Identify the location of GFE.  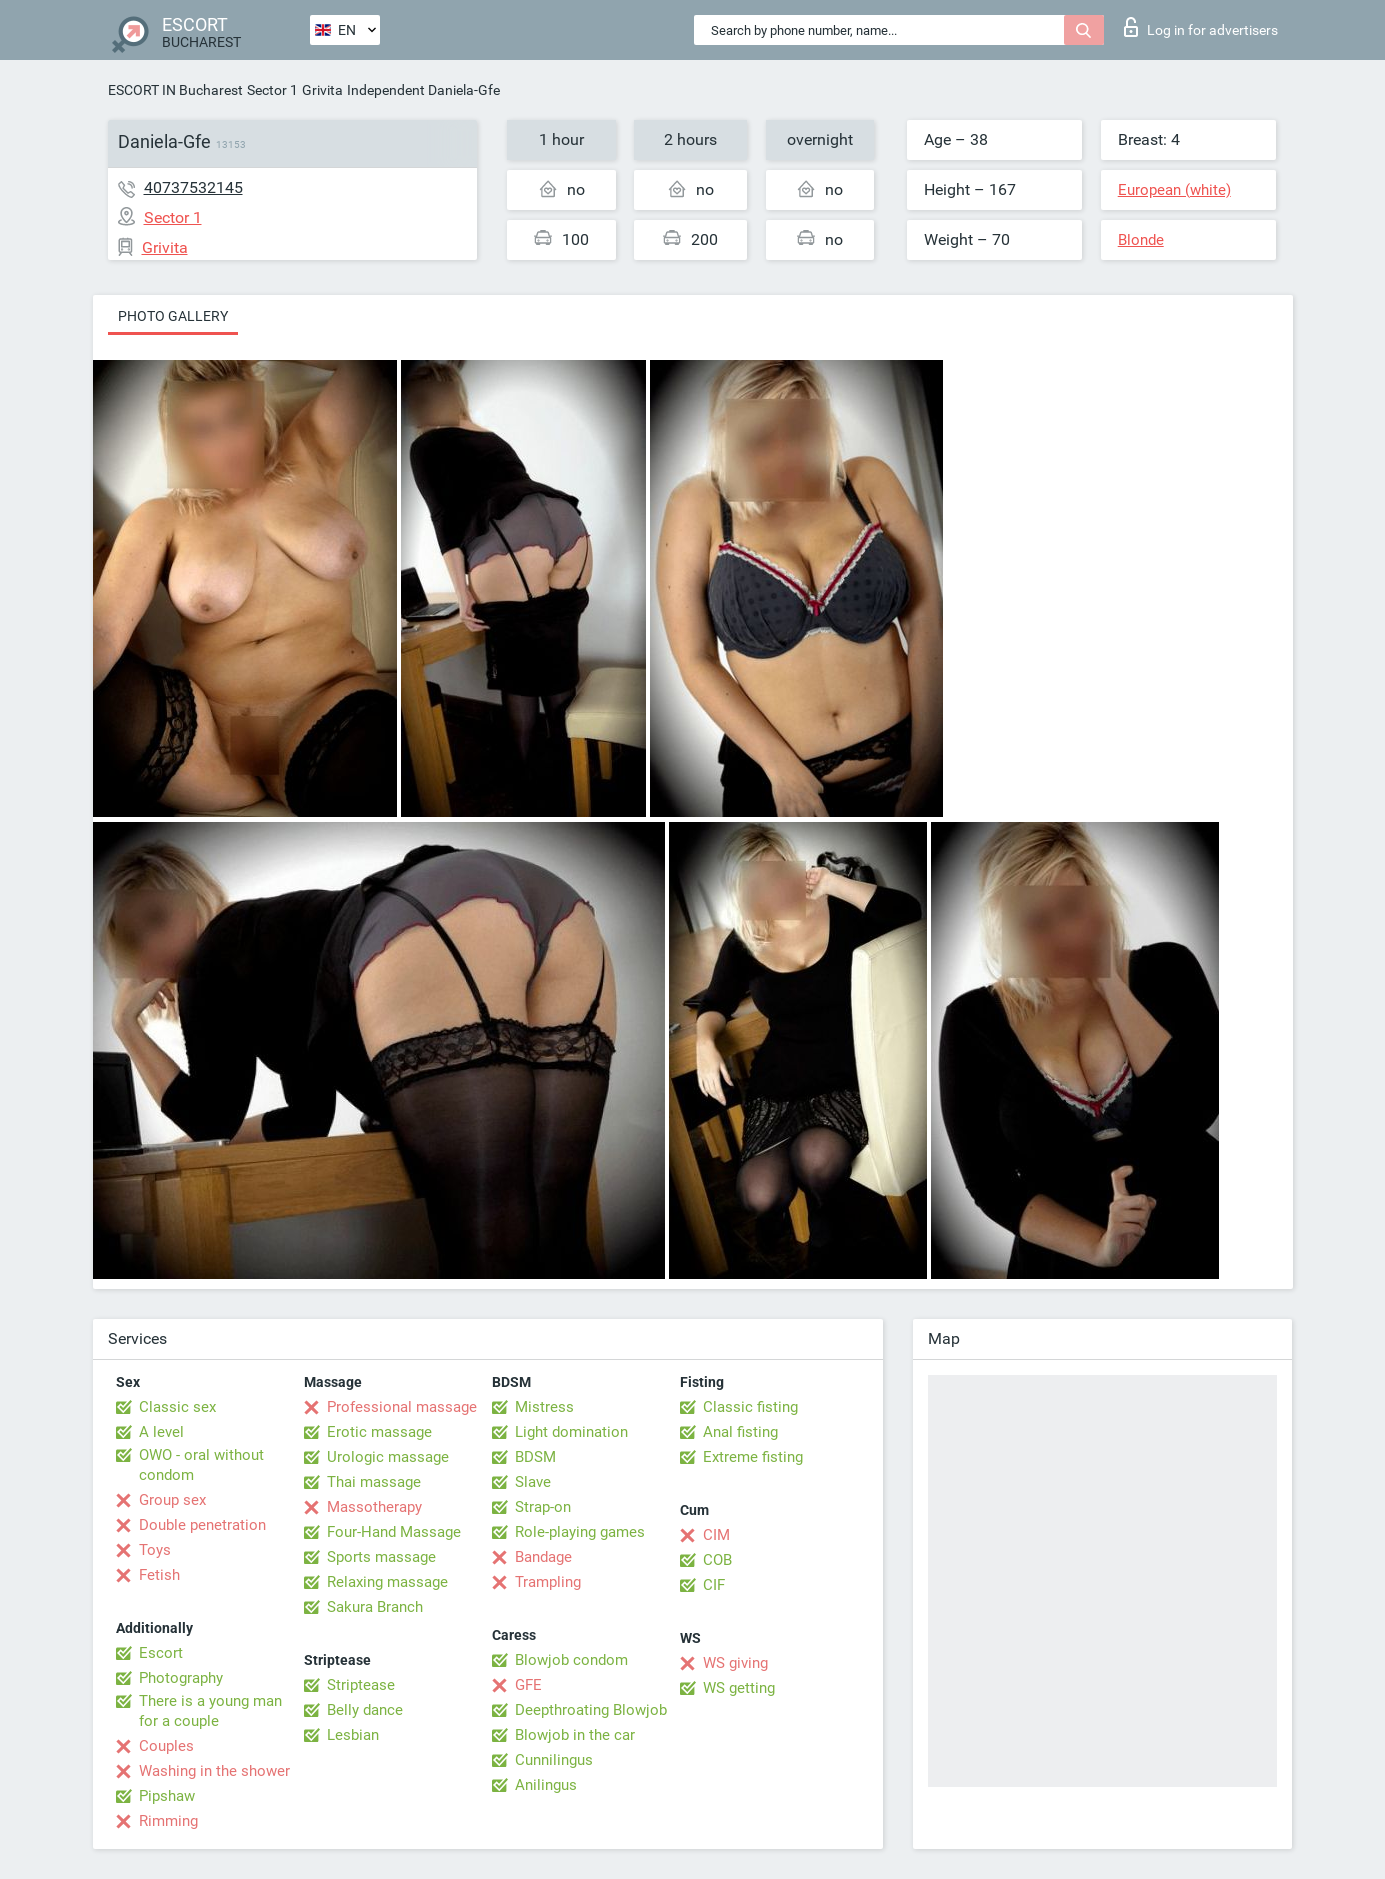
(528, 1685).